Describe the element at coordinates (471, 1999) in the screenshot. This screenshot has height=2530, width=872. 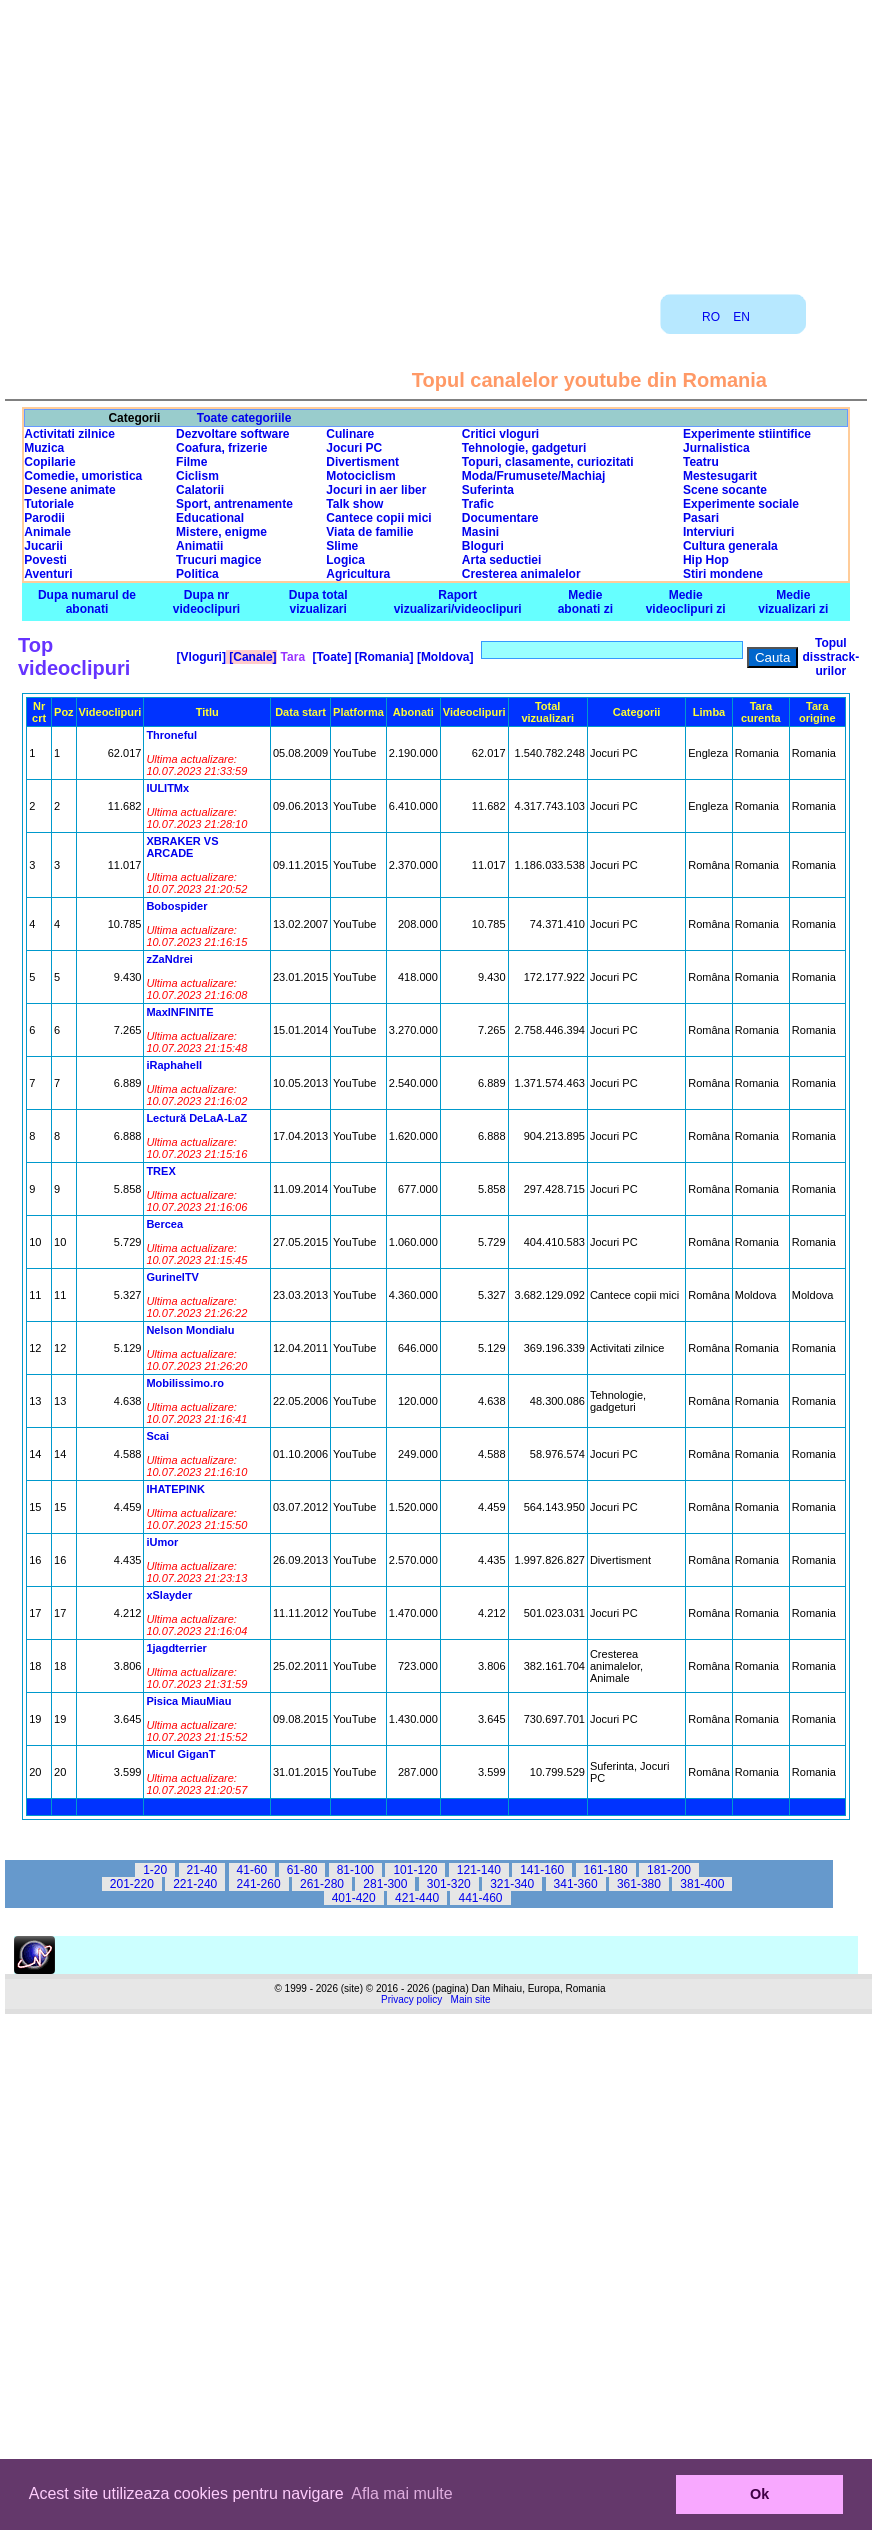
I see `Main site` at that location.